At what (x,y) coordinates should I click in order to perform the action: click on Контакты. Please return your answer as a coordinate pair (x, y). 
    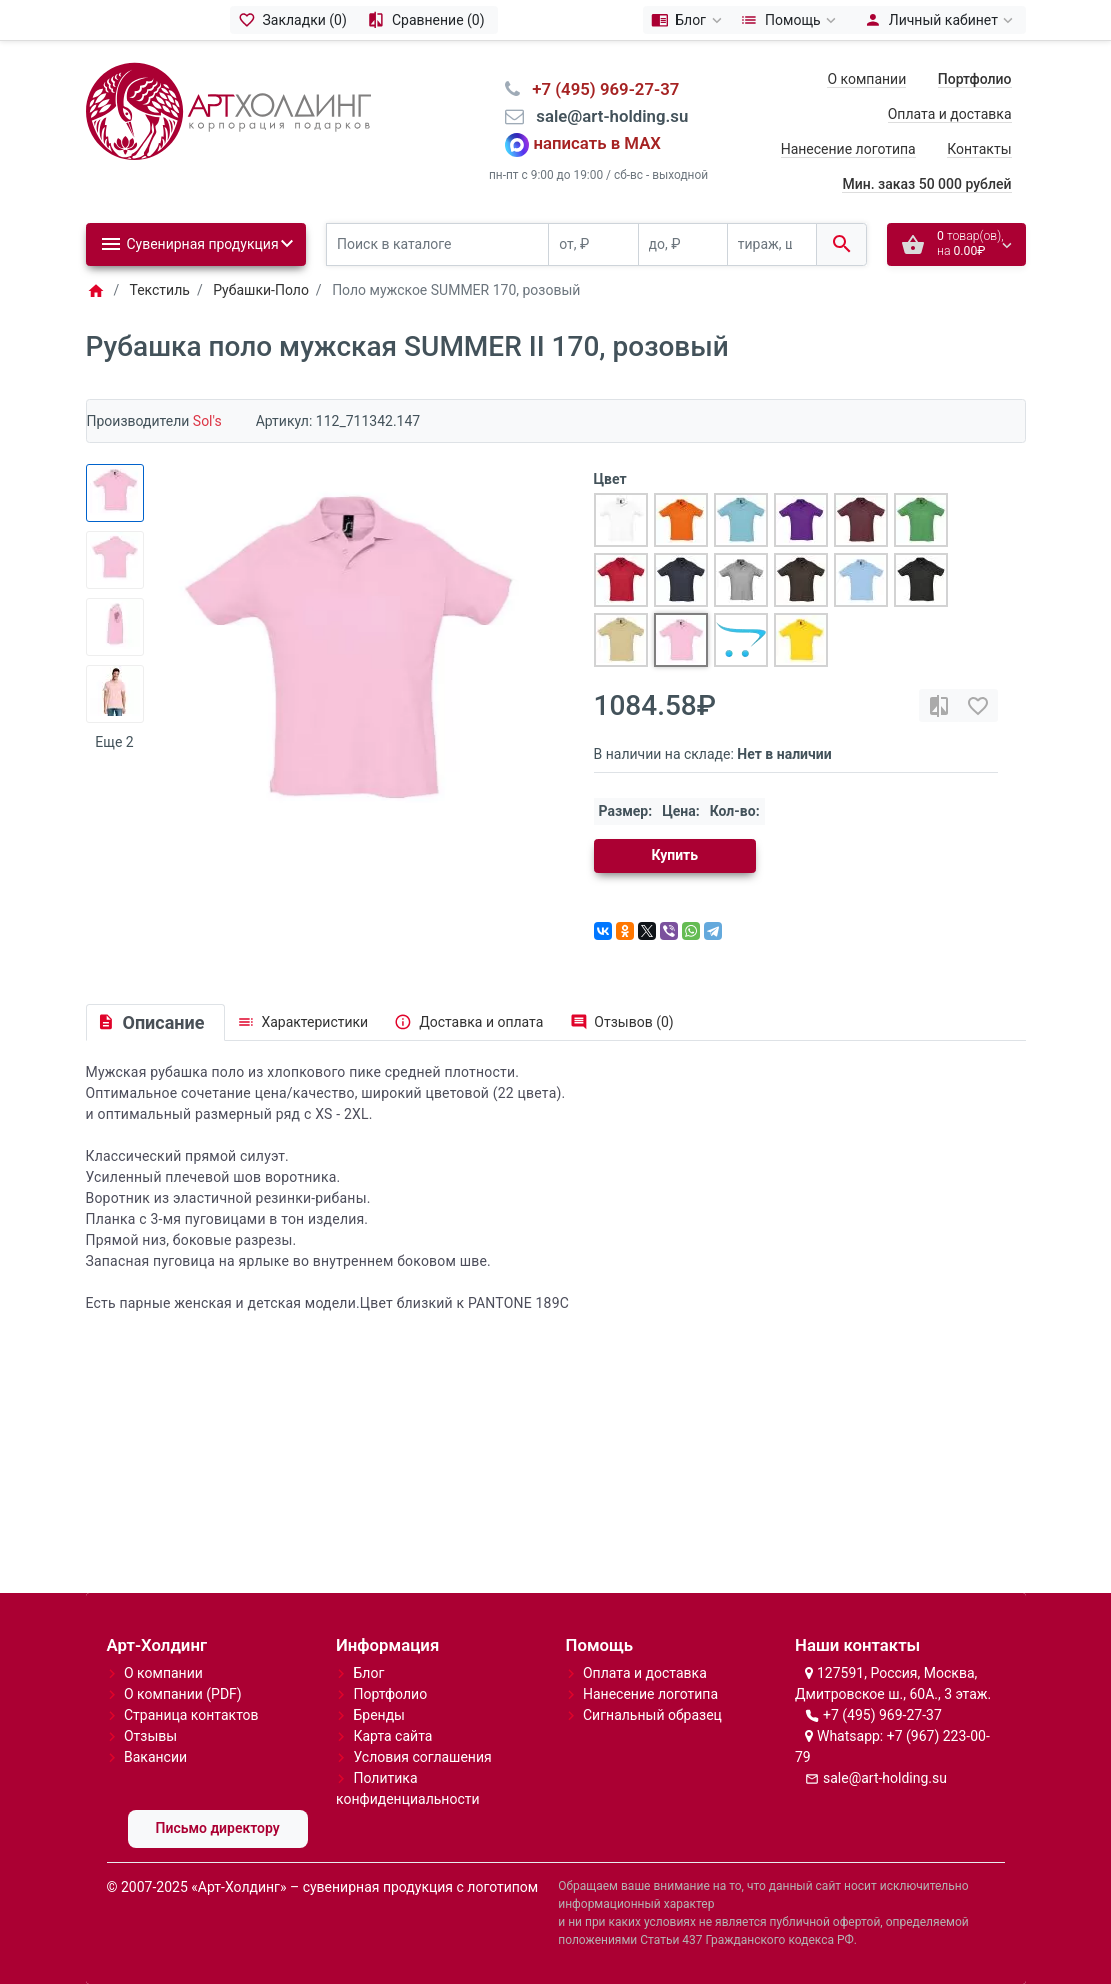
    Looking at the image, I should click on (979, 149).